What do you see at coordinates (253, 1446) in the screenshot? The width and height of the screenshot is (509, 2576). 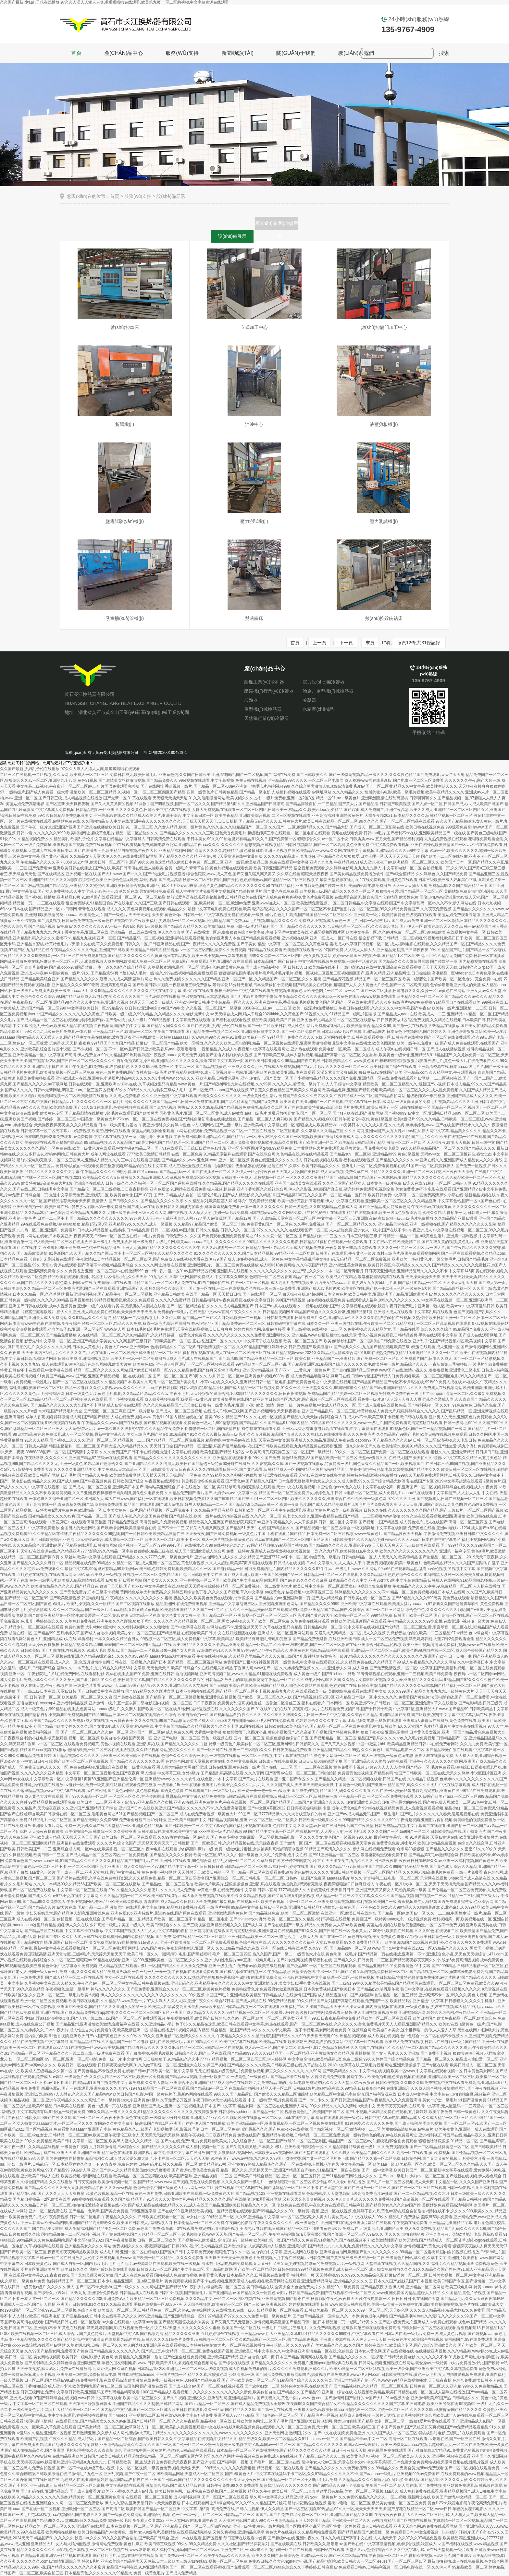 I see `国产伦精品一区,亚洲乱码国产乱码精品精小说,国产日韩欧美在线观看,九九精品视频在线观看` at bounding box center [253, 1446].